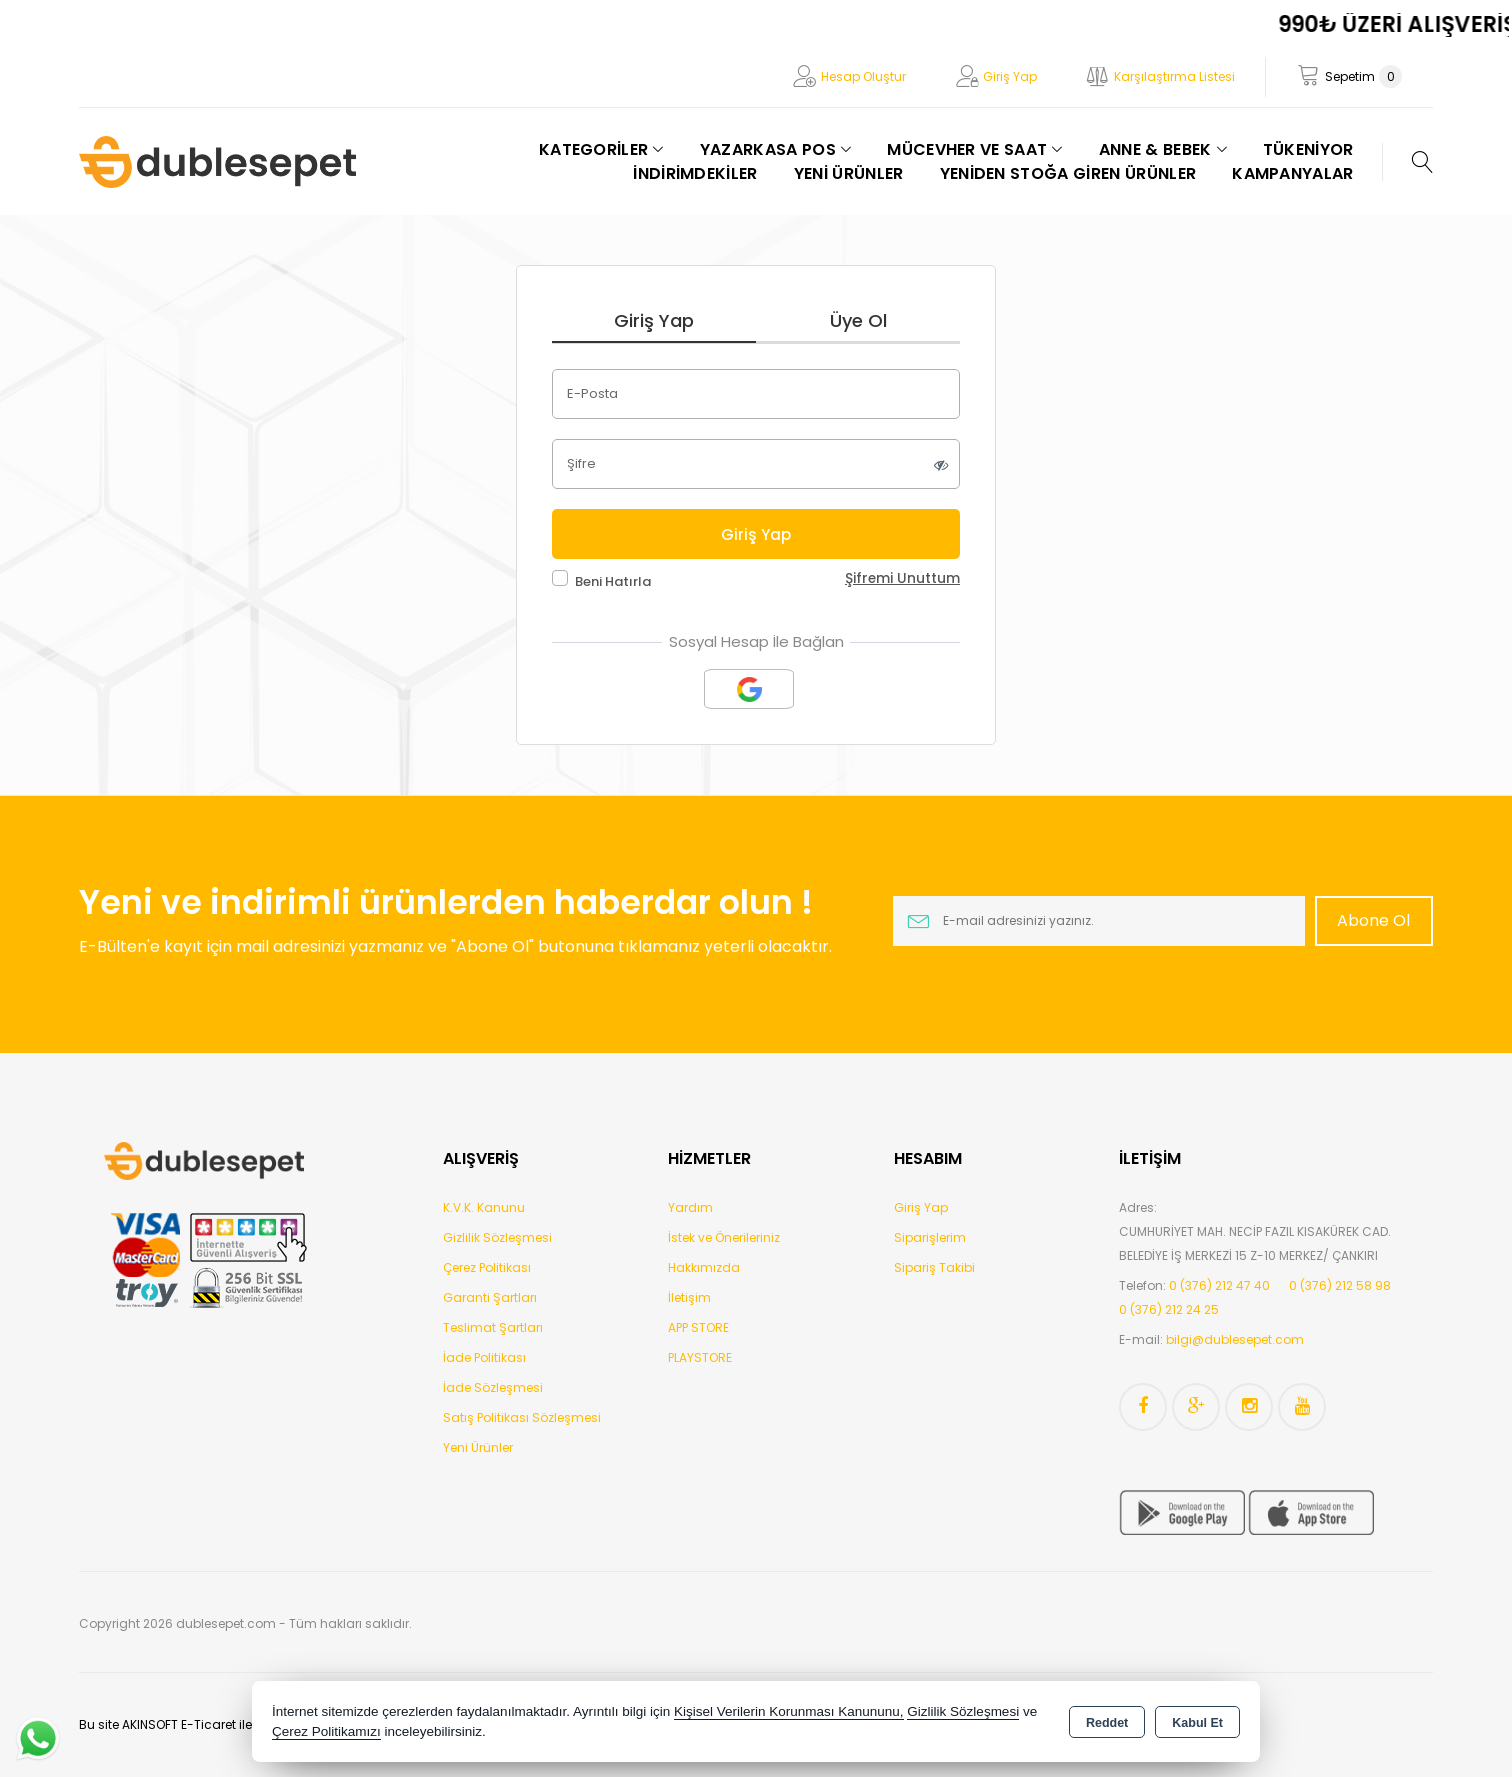 Image resolution: width=1512 pixels, height=1777 pixels. I want to click on Kişisel Verilerin Korunması Kanununu,, so click(789, 1711).